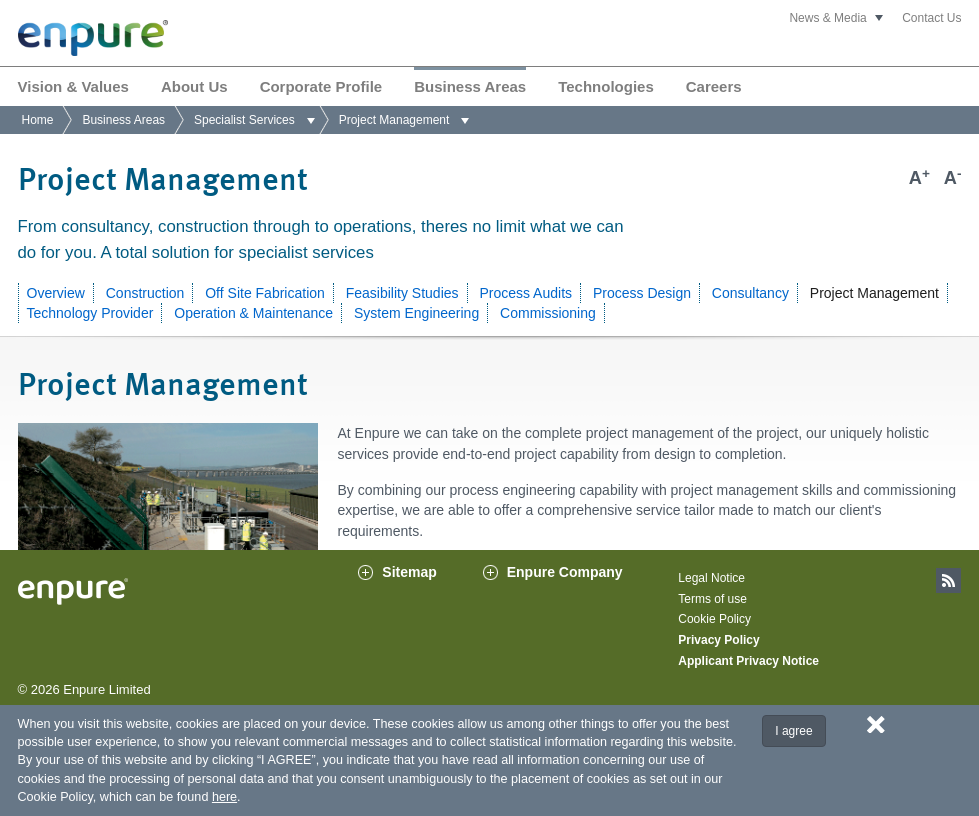 The width and height of the screenshot is (979, 816). I want to click on Operation & Maintenance, so click(253, 313).